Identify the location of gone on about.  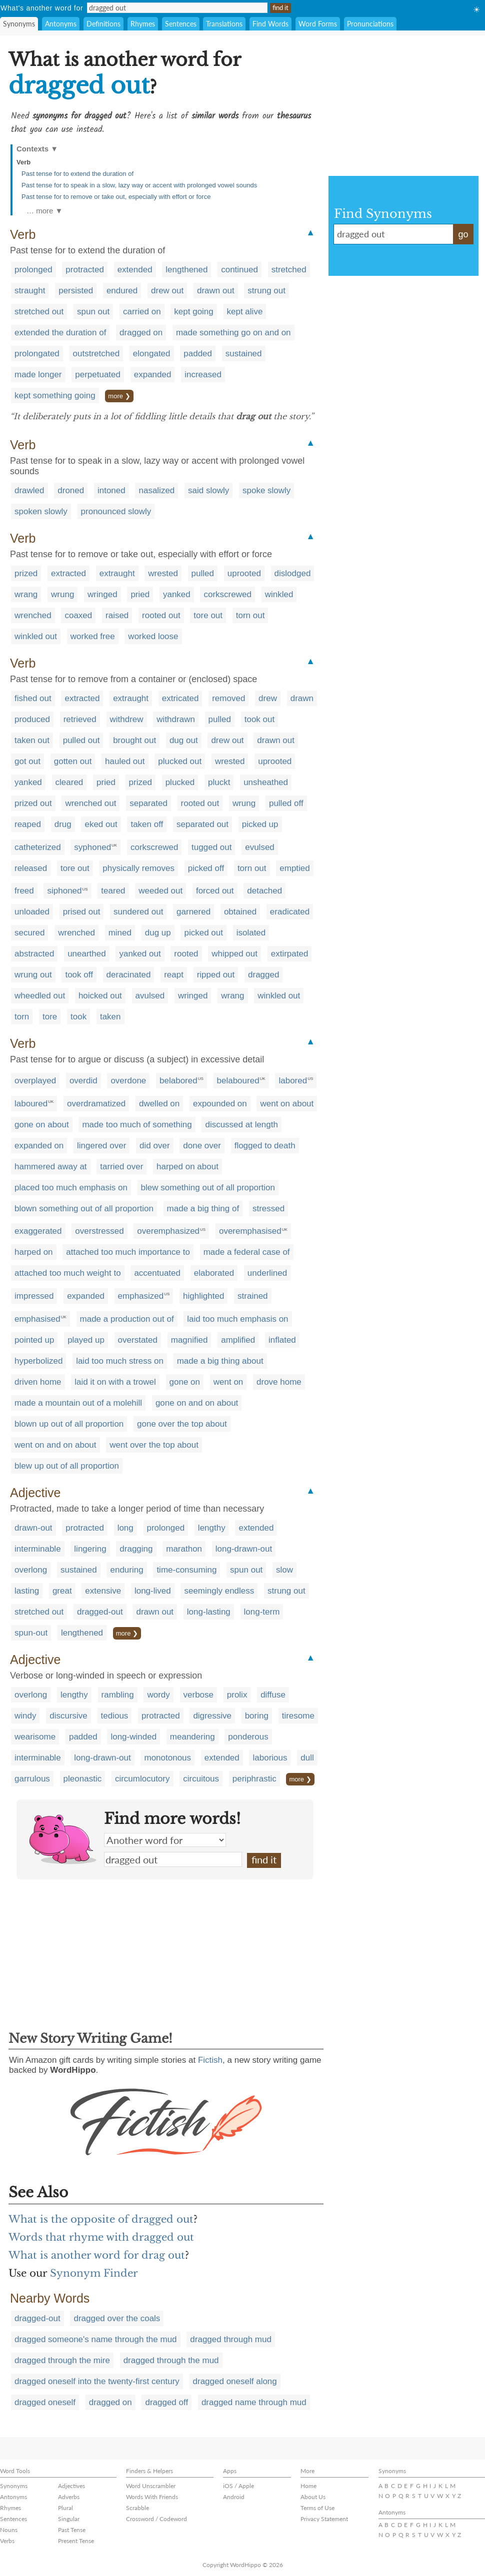
(41, 1124).